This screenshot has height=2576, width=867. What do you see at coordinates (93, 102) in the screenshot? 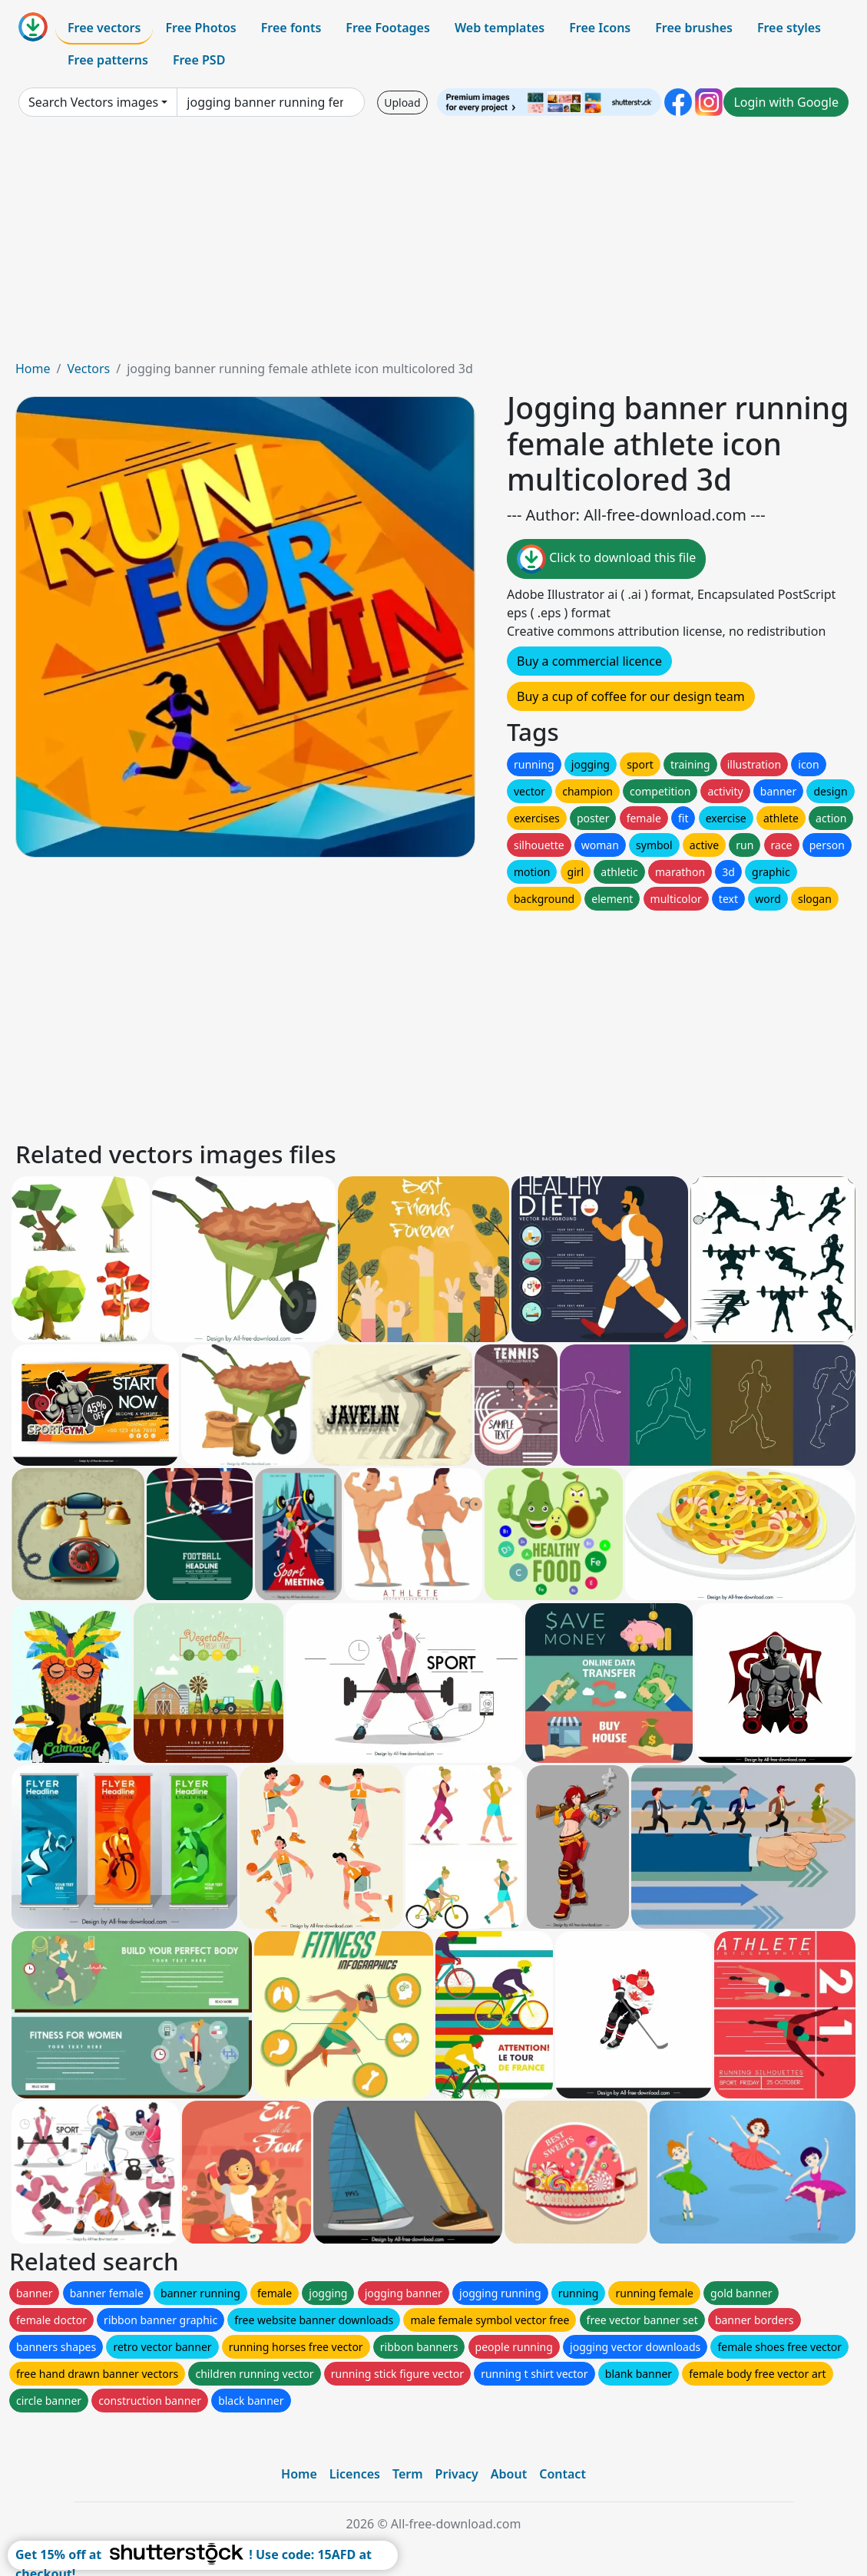
I see `Search Vectors images` at bounding box center [93, 102].